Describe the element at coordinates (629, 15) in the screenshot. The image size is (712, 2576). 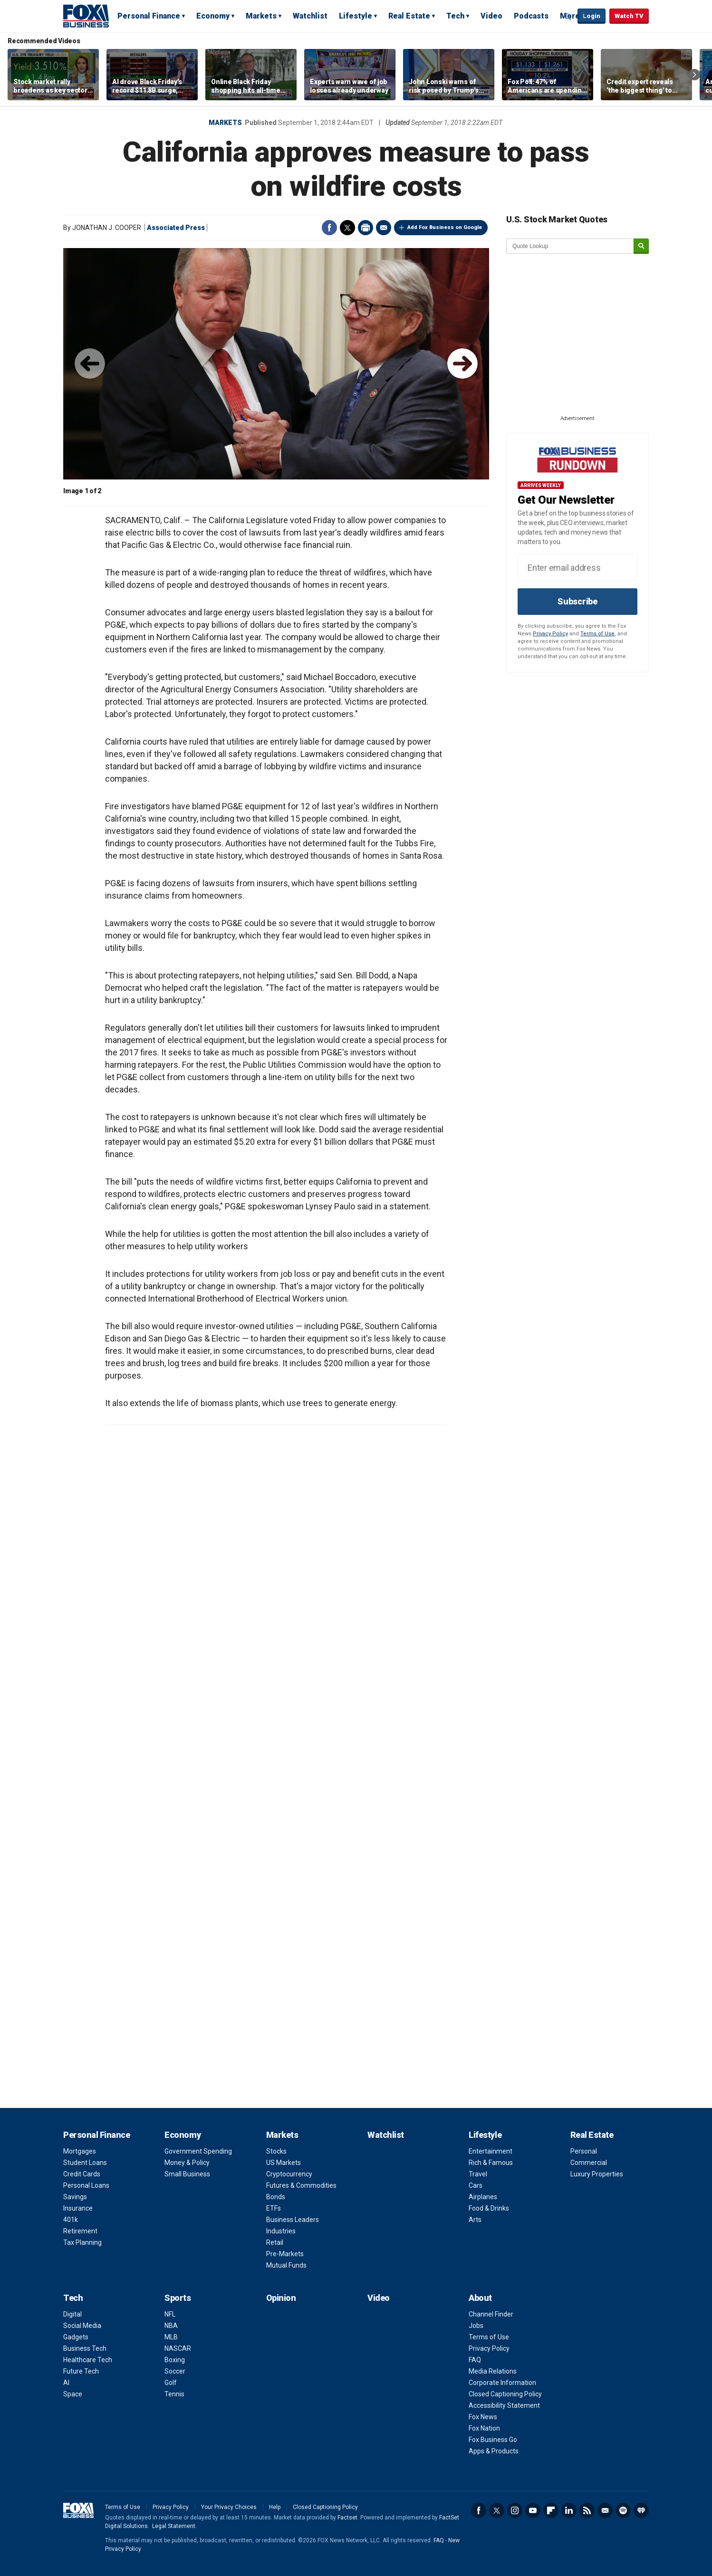
I see `Watch TV` at that location.